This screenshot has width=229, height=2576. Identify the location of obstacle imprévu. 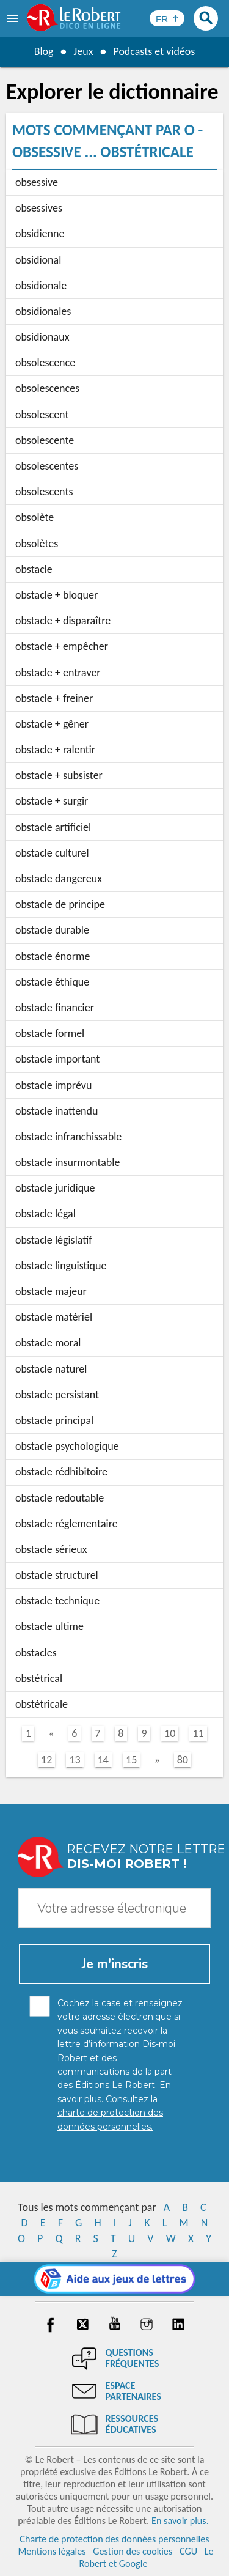
(53, 1085).